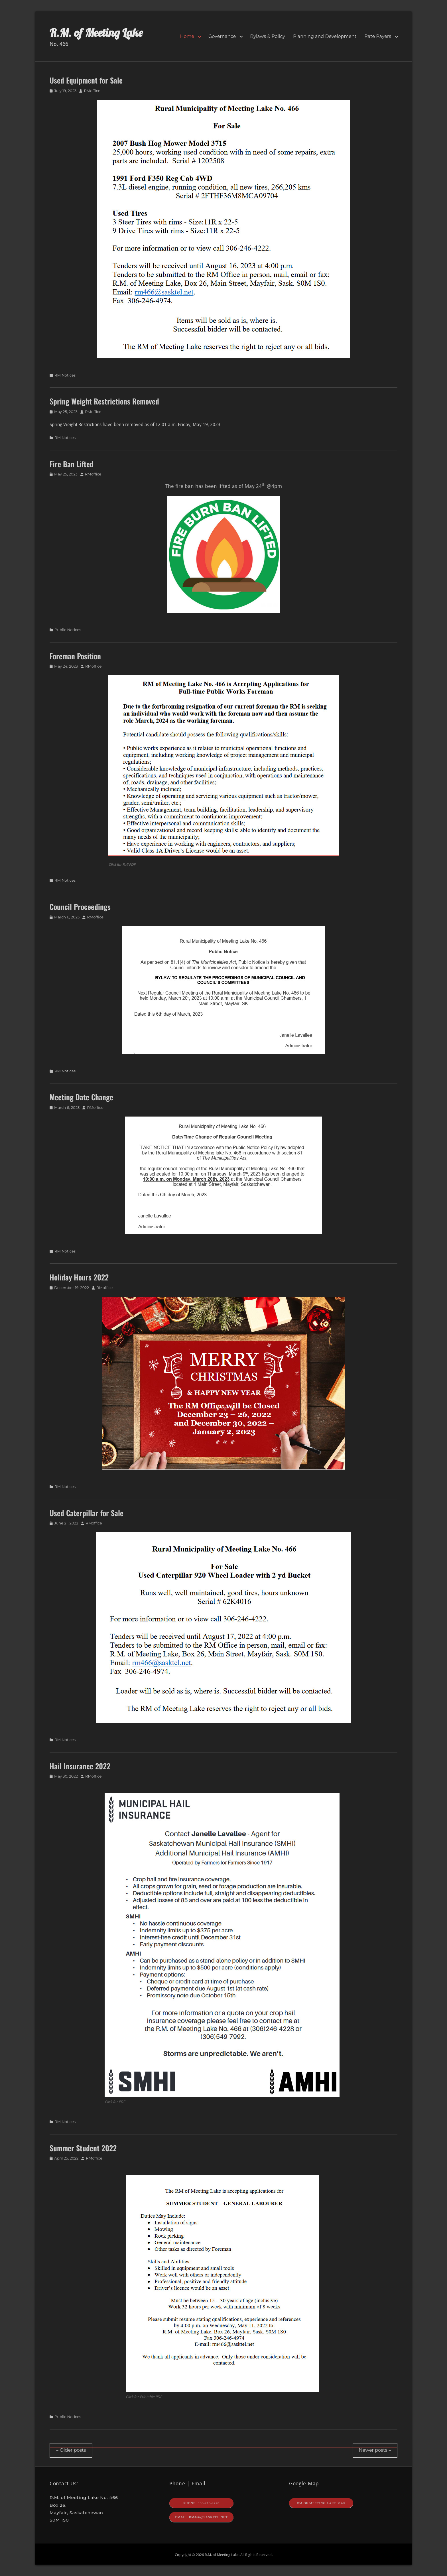 The width and height of the screenshot is (447, 2576). I want to click on RMoffice, so click(92, 90).